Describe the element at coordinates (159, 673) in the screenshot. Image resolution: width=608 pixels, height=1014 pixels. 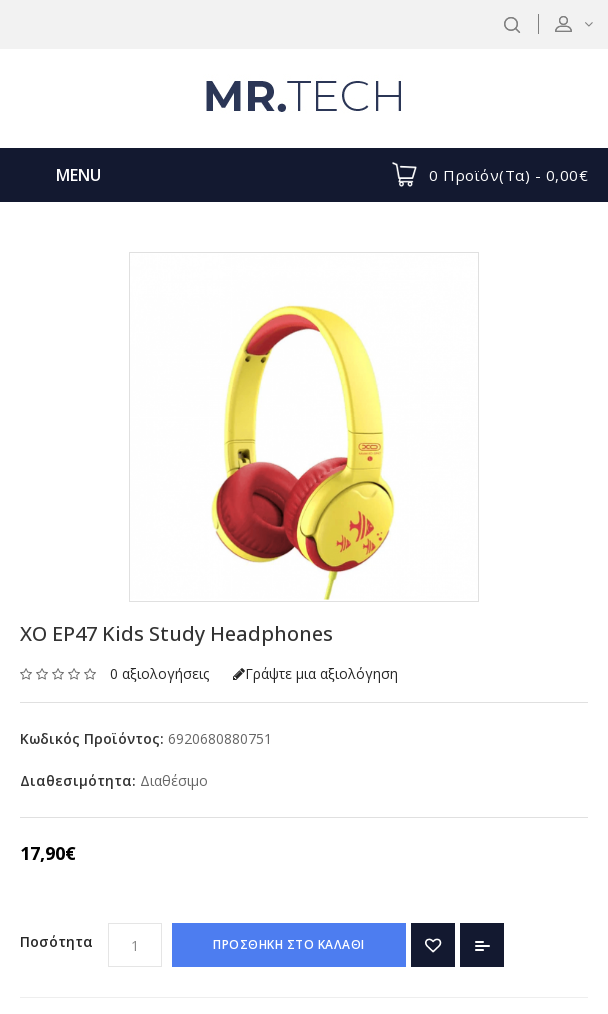
I see `0 αξιολογήσεις` at that location.